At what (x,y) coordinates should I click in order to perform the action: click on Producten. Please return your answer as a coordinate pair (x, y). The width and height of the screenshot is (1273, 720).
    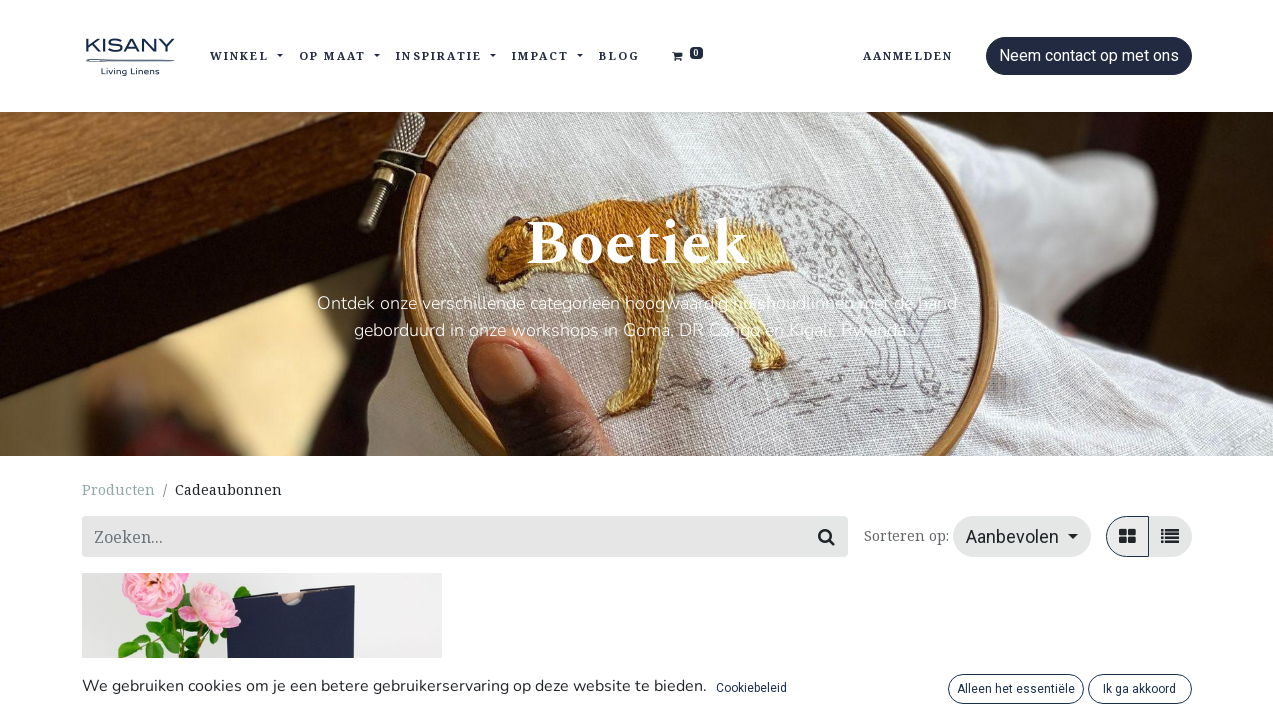
    Looking at the image, I should click on (118, 489).